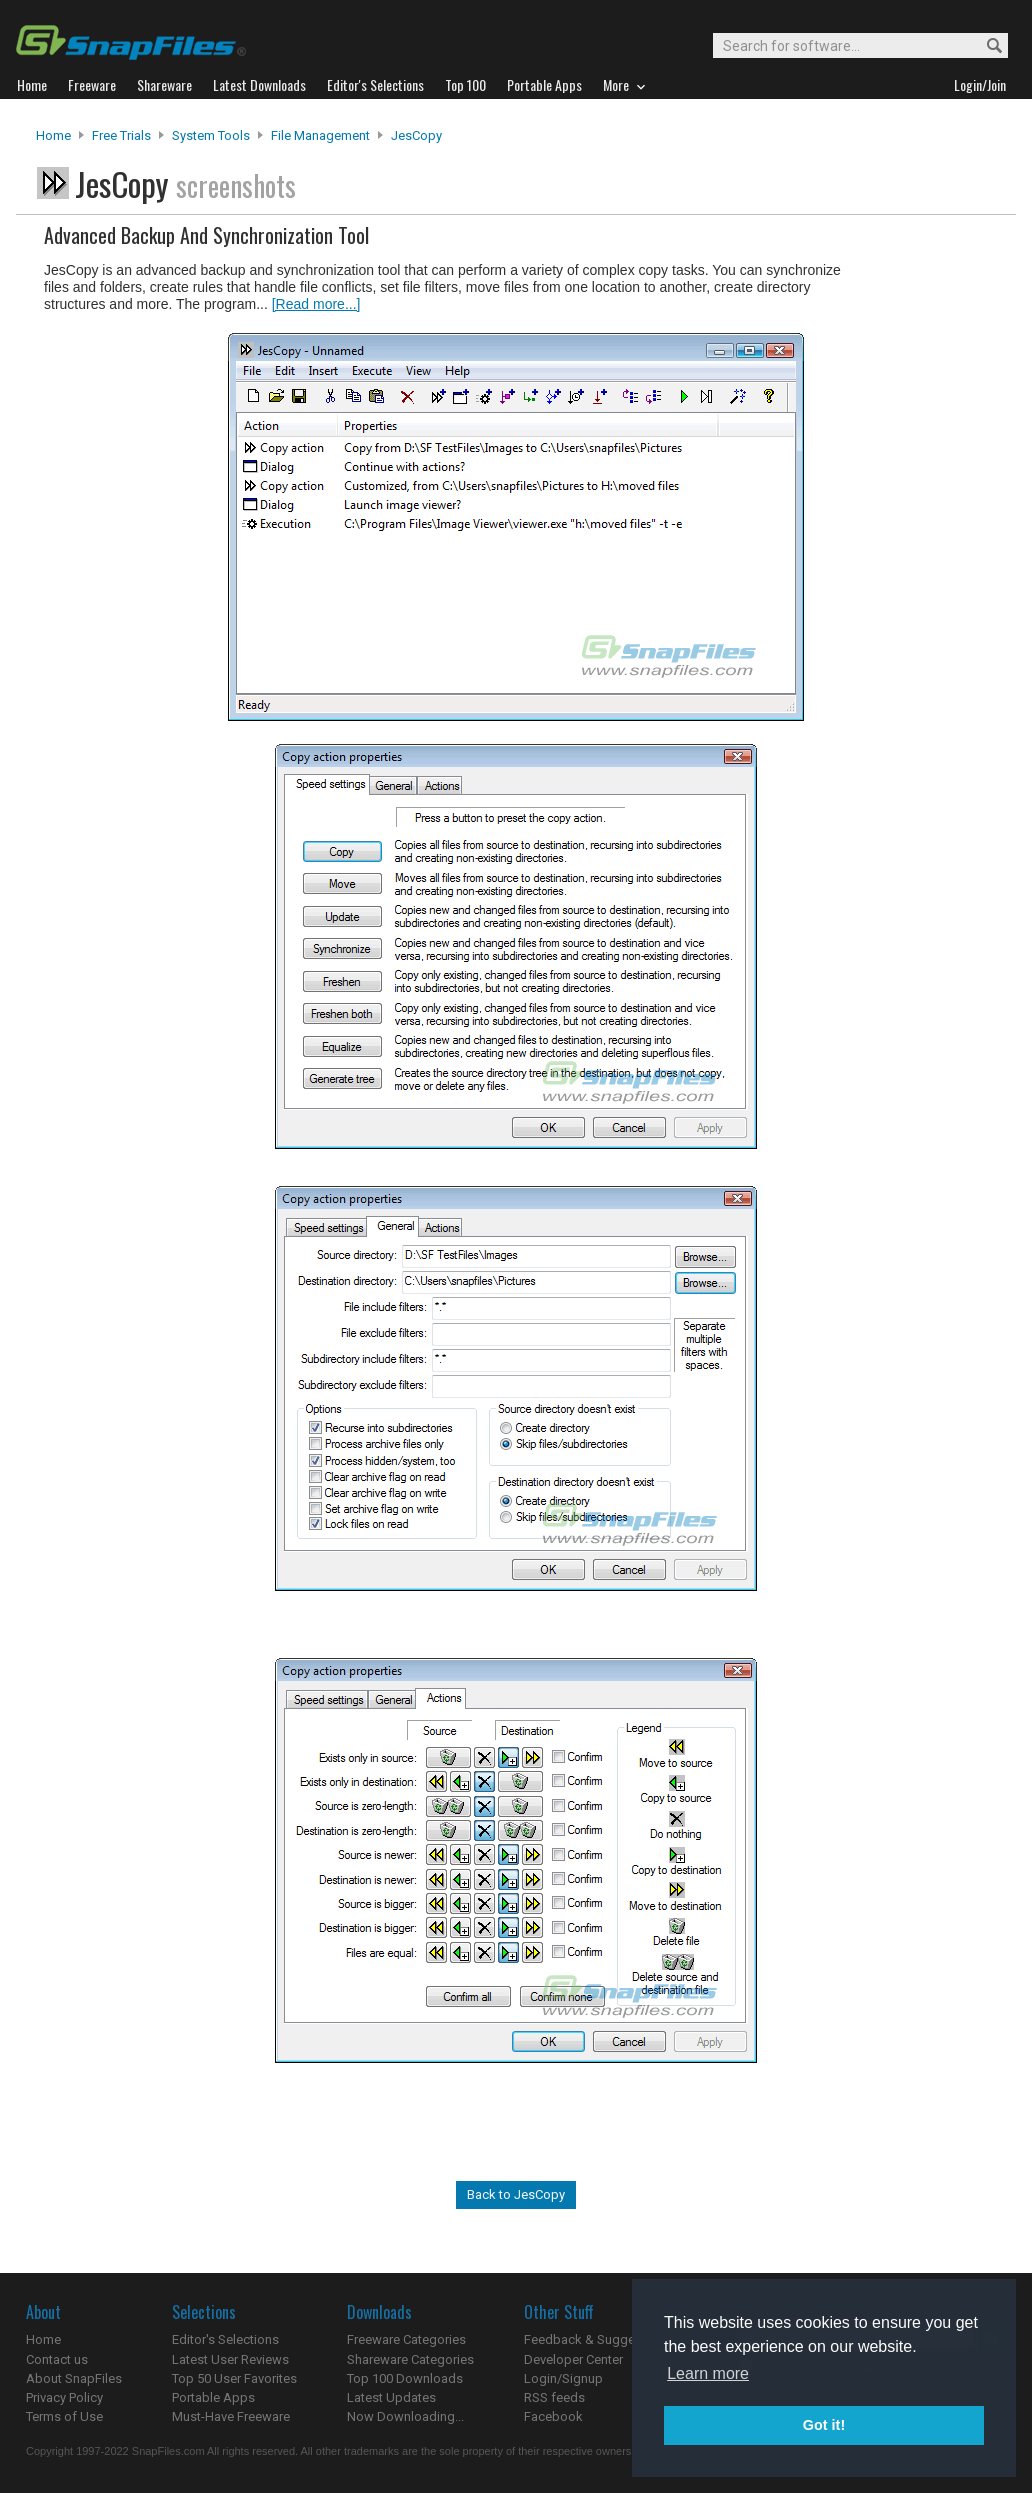 The width and height of the screenshot is (1032, 2493). Describe the element at coordinates (597, 2339) in the screenshot. I see `Feedback & Suggestions` at that location.